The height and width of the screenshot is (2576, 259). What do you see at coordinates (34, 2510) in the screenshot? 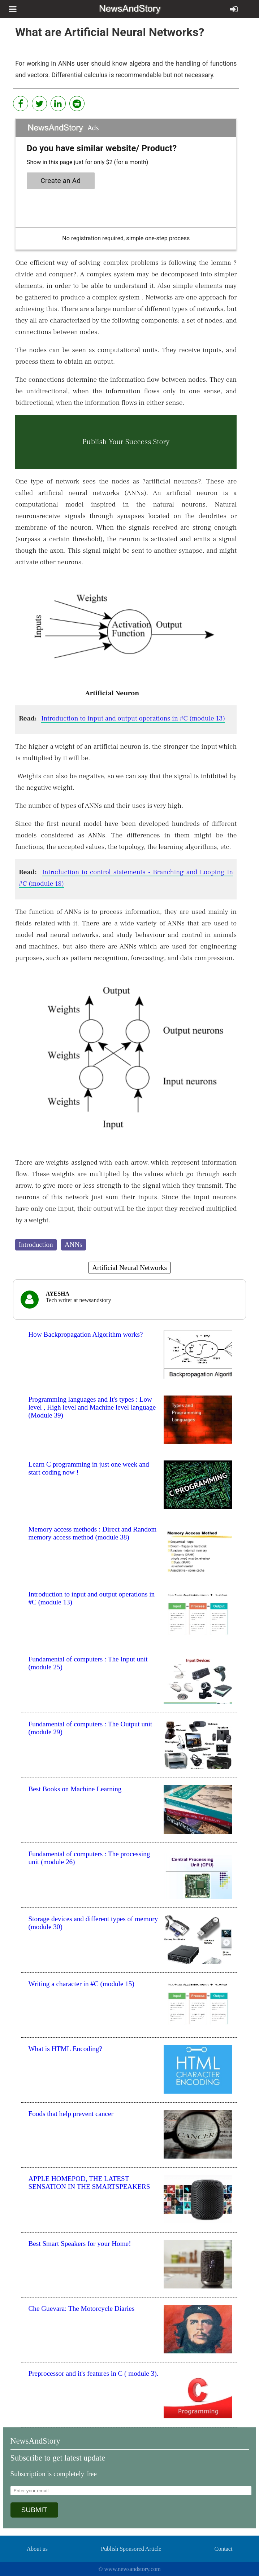
I see `SUBMIT` at bounding box center [34, 2510].